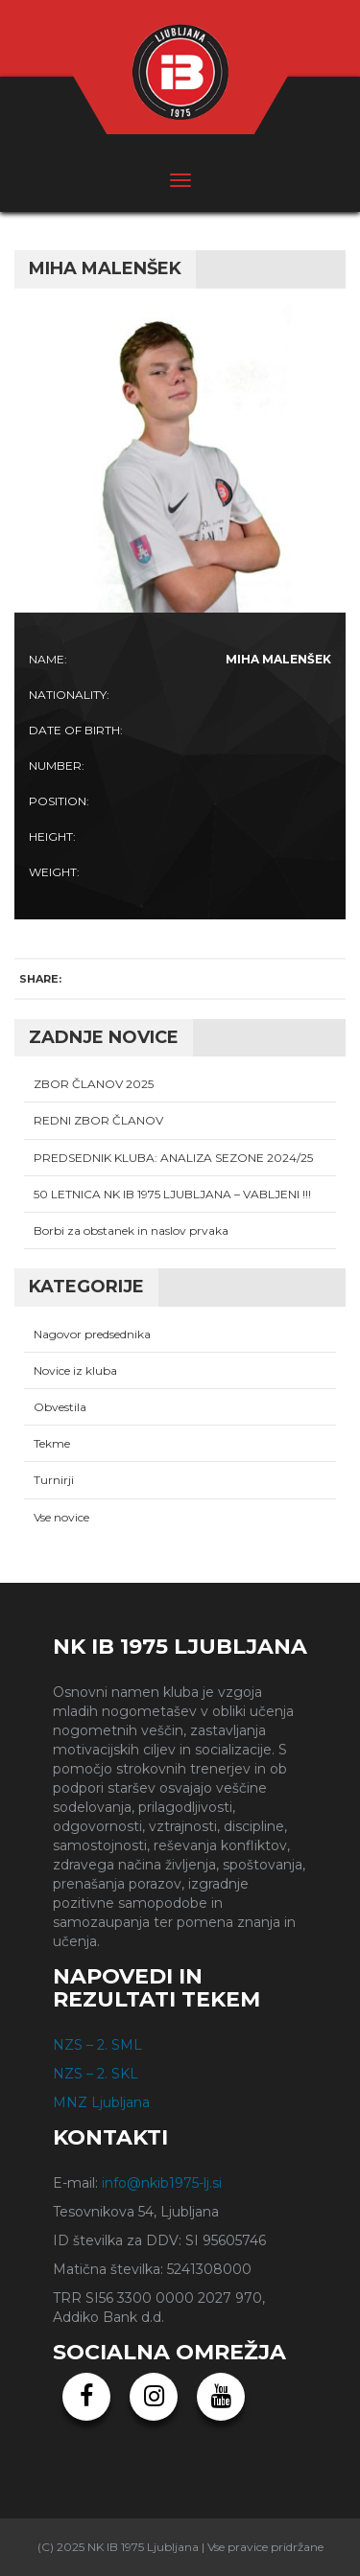  I want to click on Nagovor predsednika, so click(92, 1334).